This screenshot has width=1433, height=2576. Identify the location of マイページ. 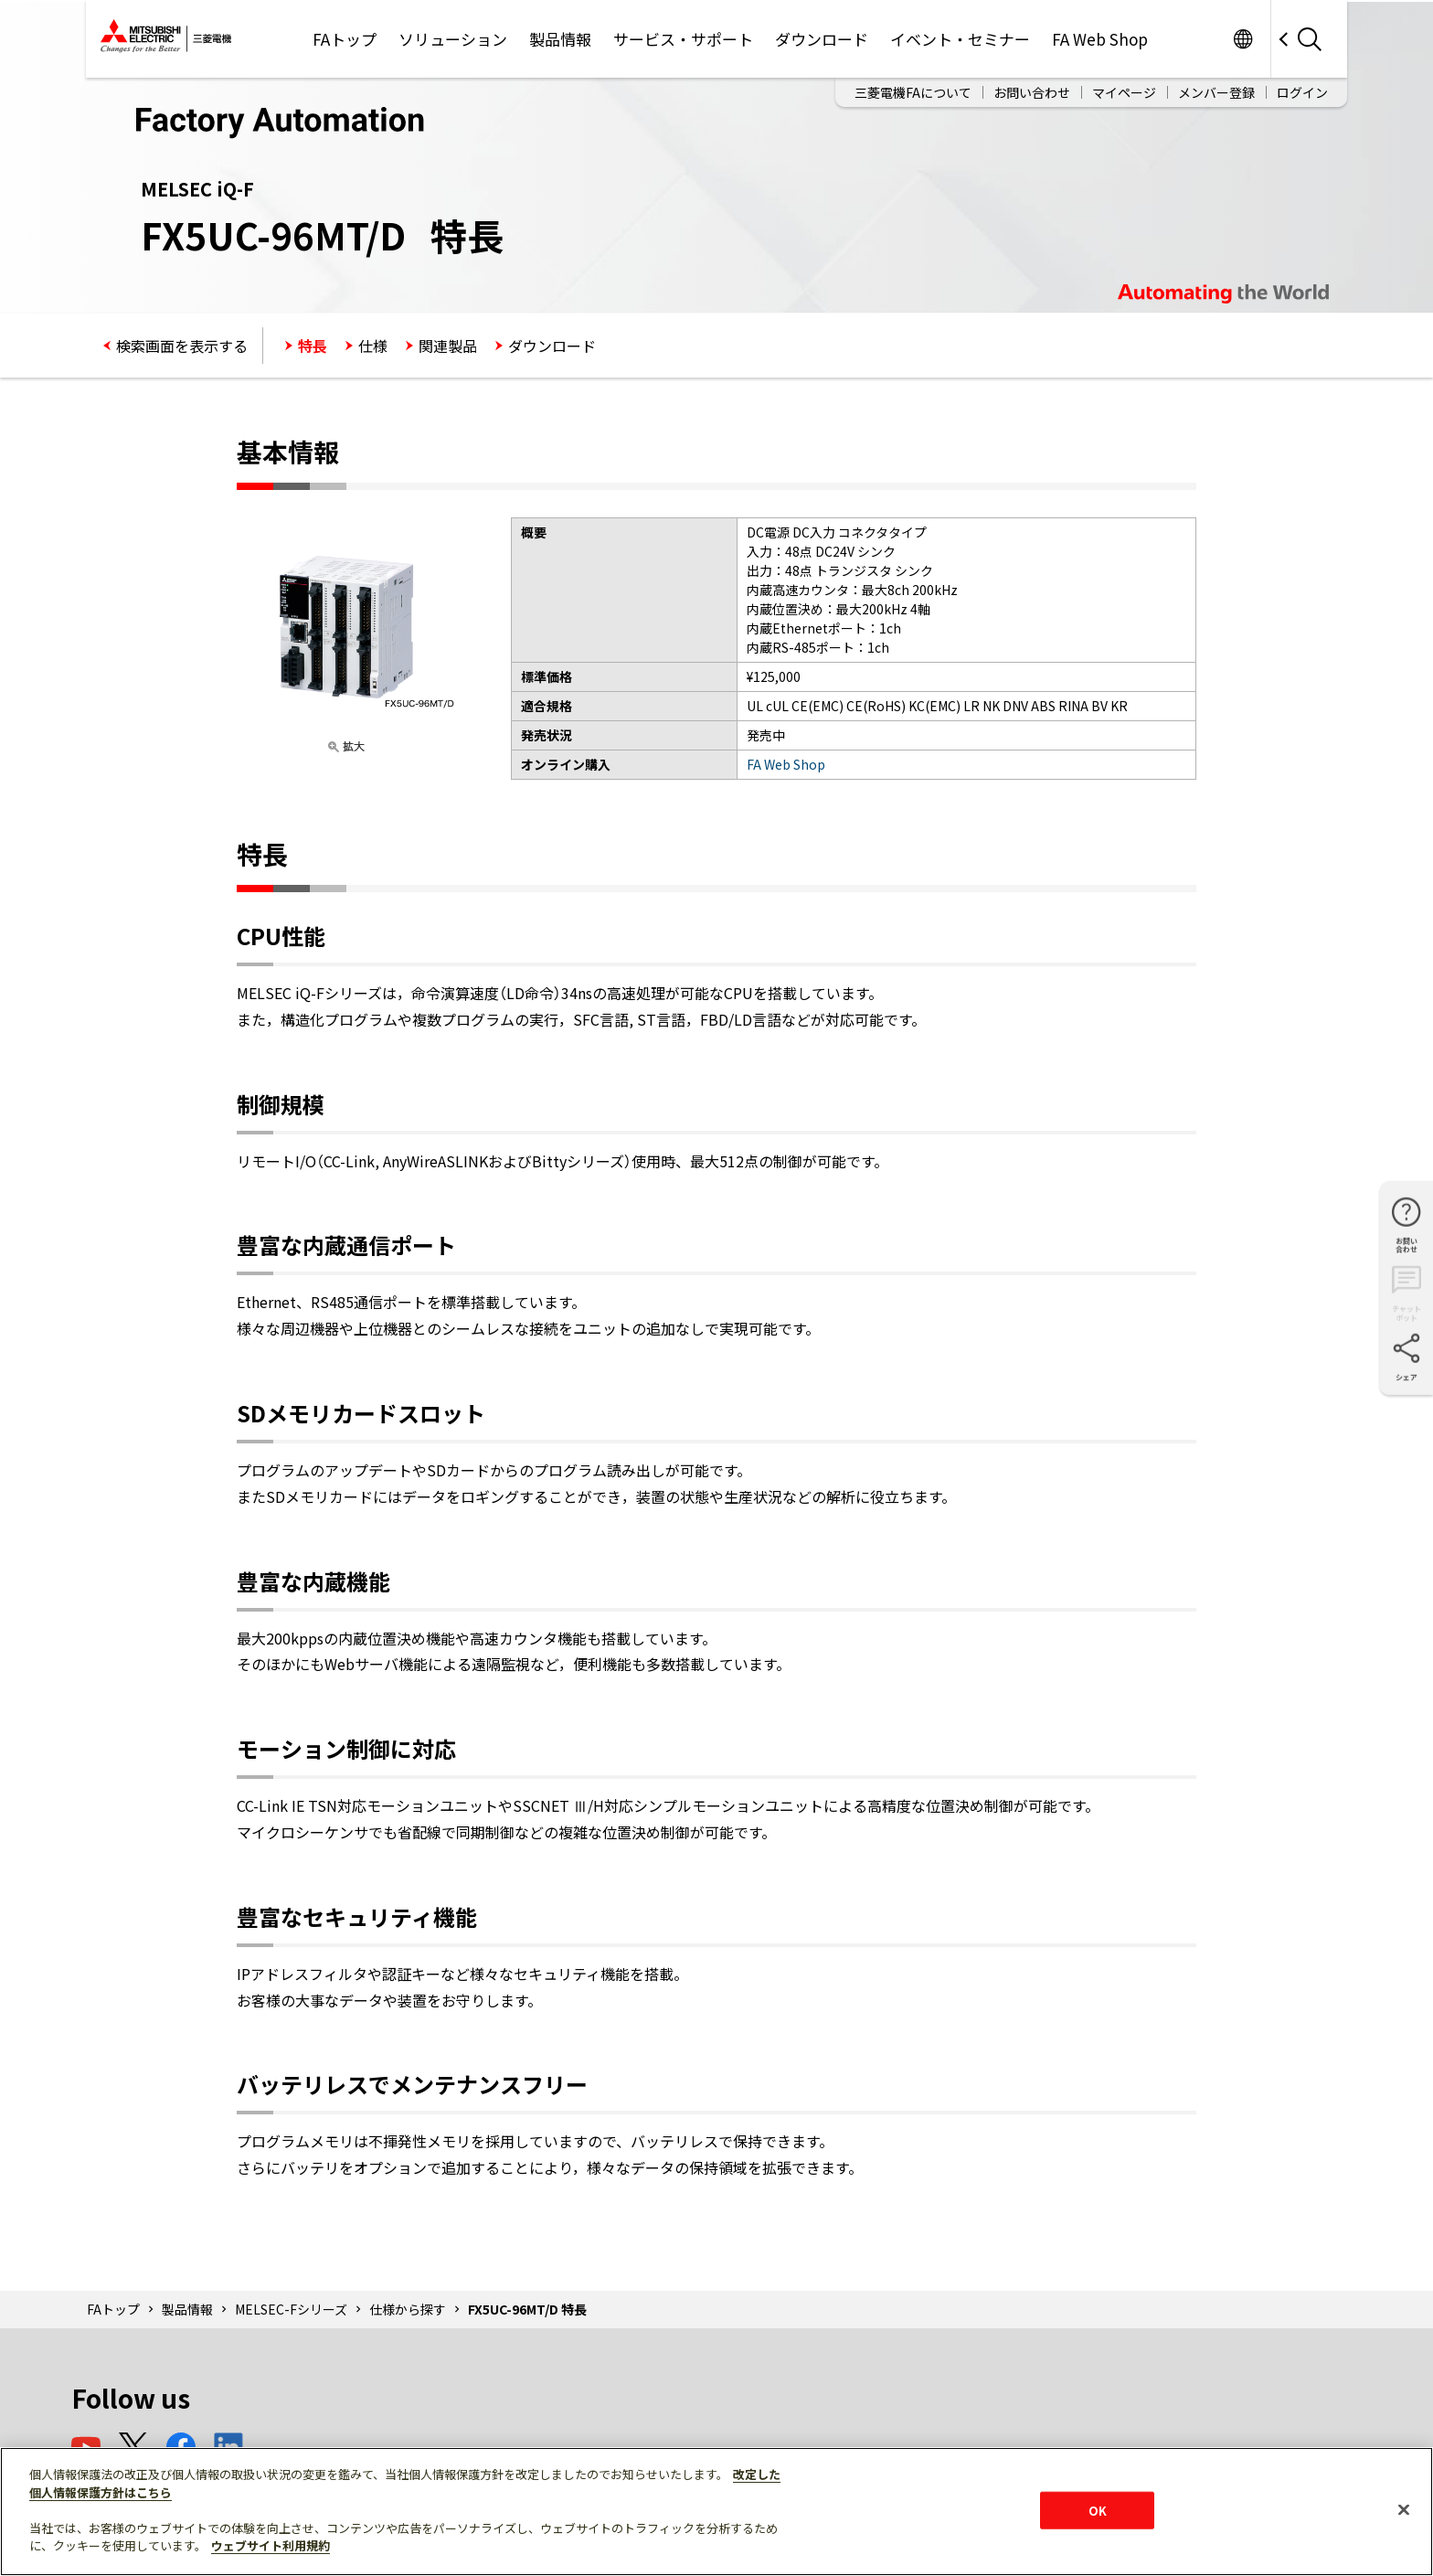
(1124, 92).